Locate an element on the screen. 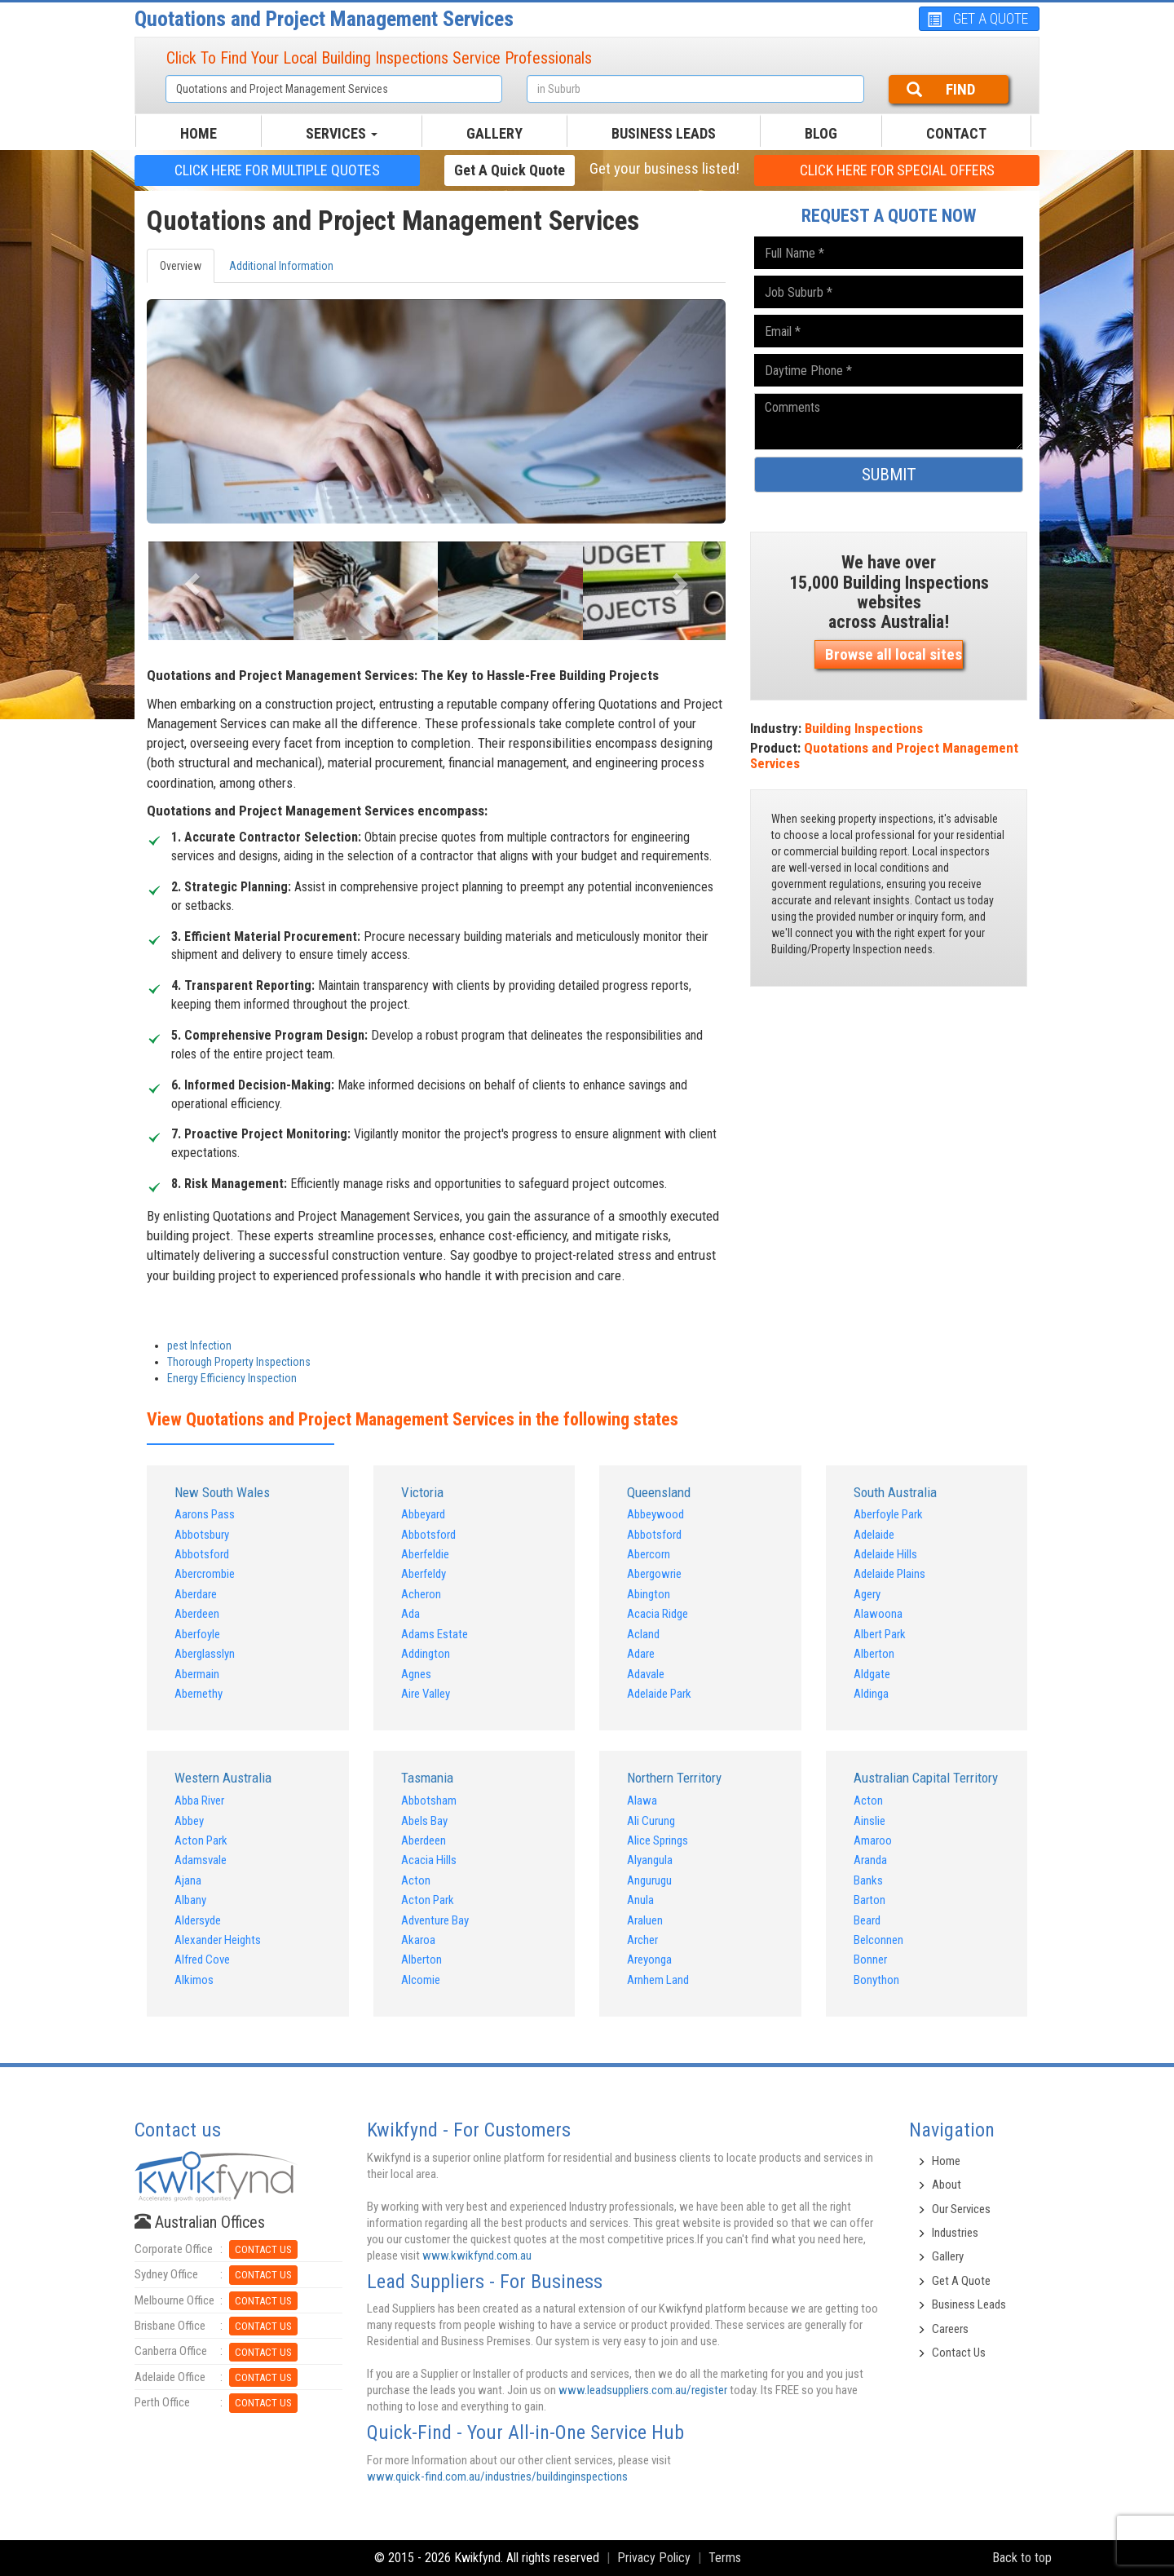 The height and width of the screenshot is (2576, 1174). Ada is located at coordinates (410, 1613).